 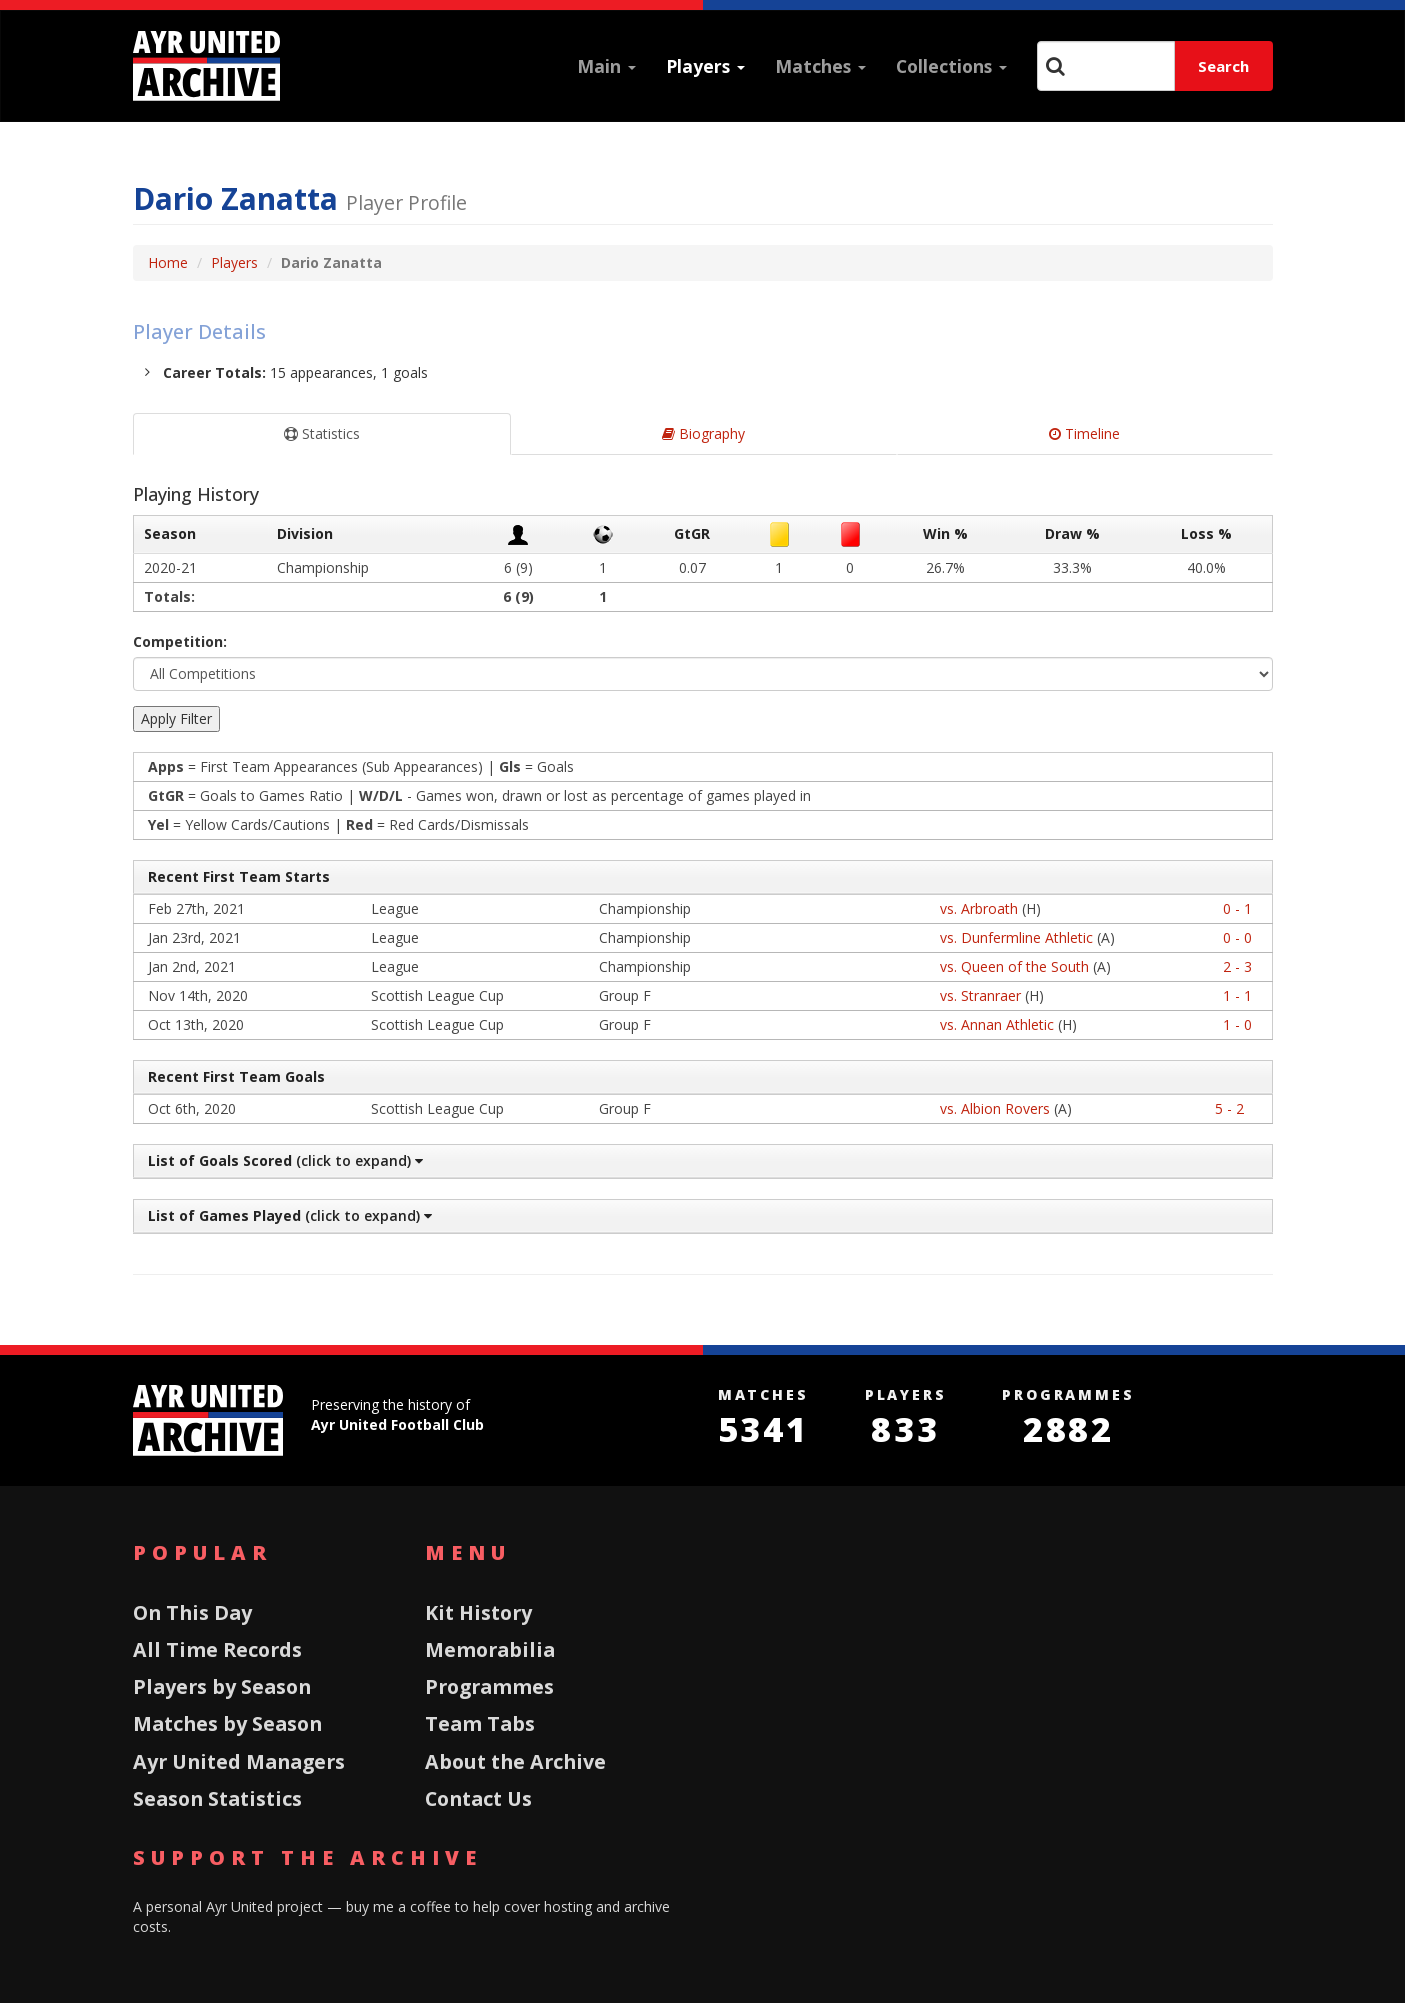 What do you see at coordinates (1084, 433) in the screenshot?
I see `Timeline` at bounding box center [1084, 433].